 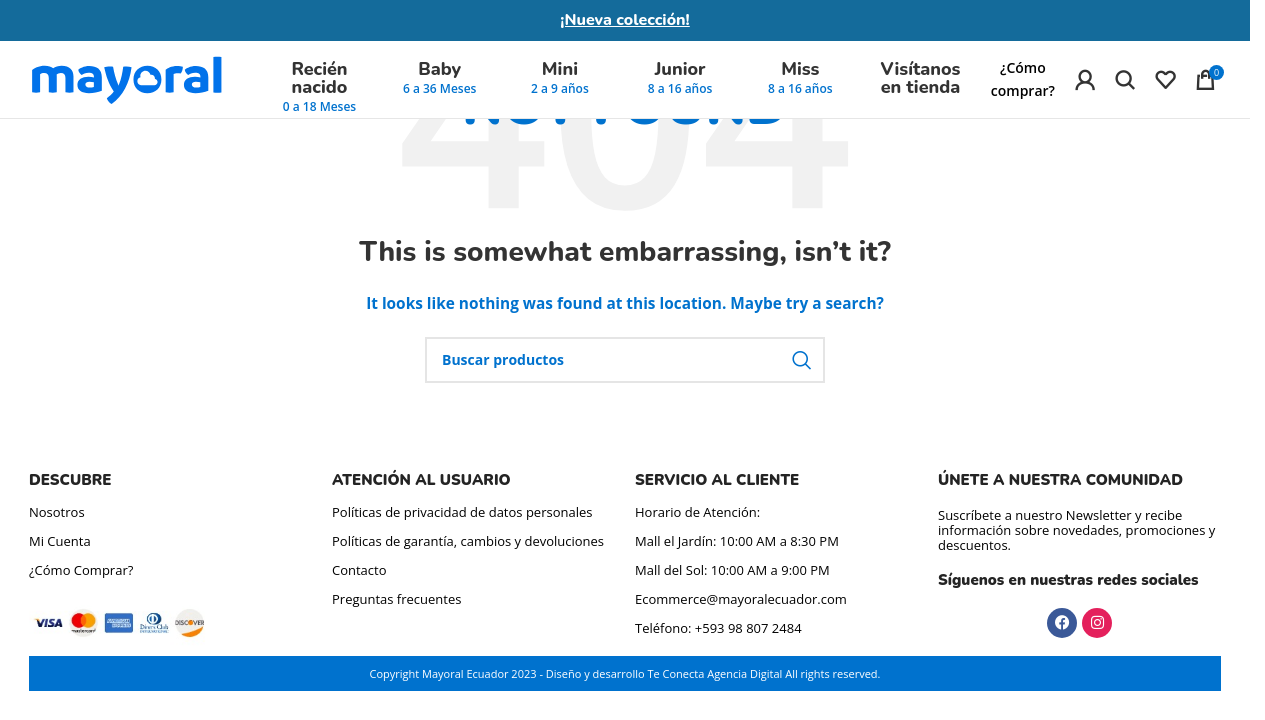 I want to click on [Site logo], so click(x=126, y=85).